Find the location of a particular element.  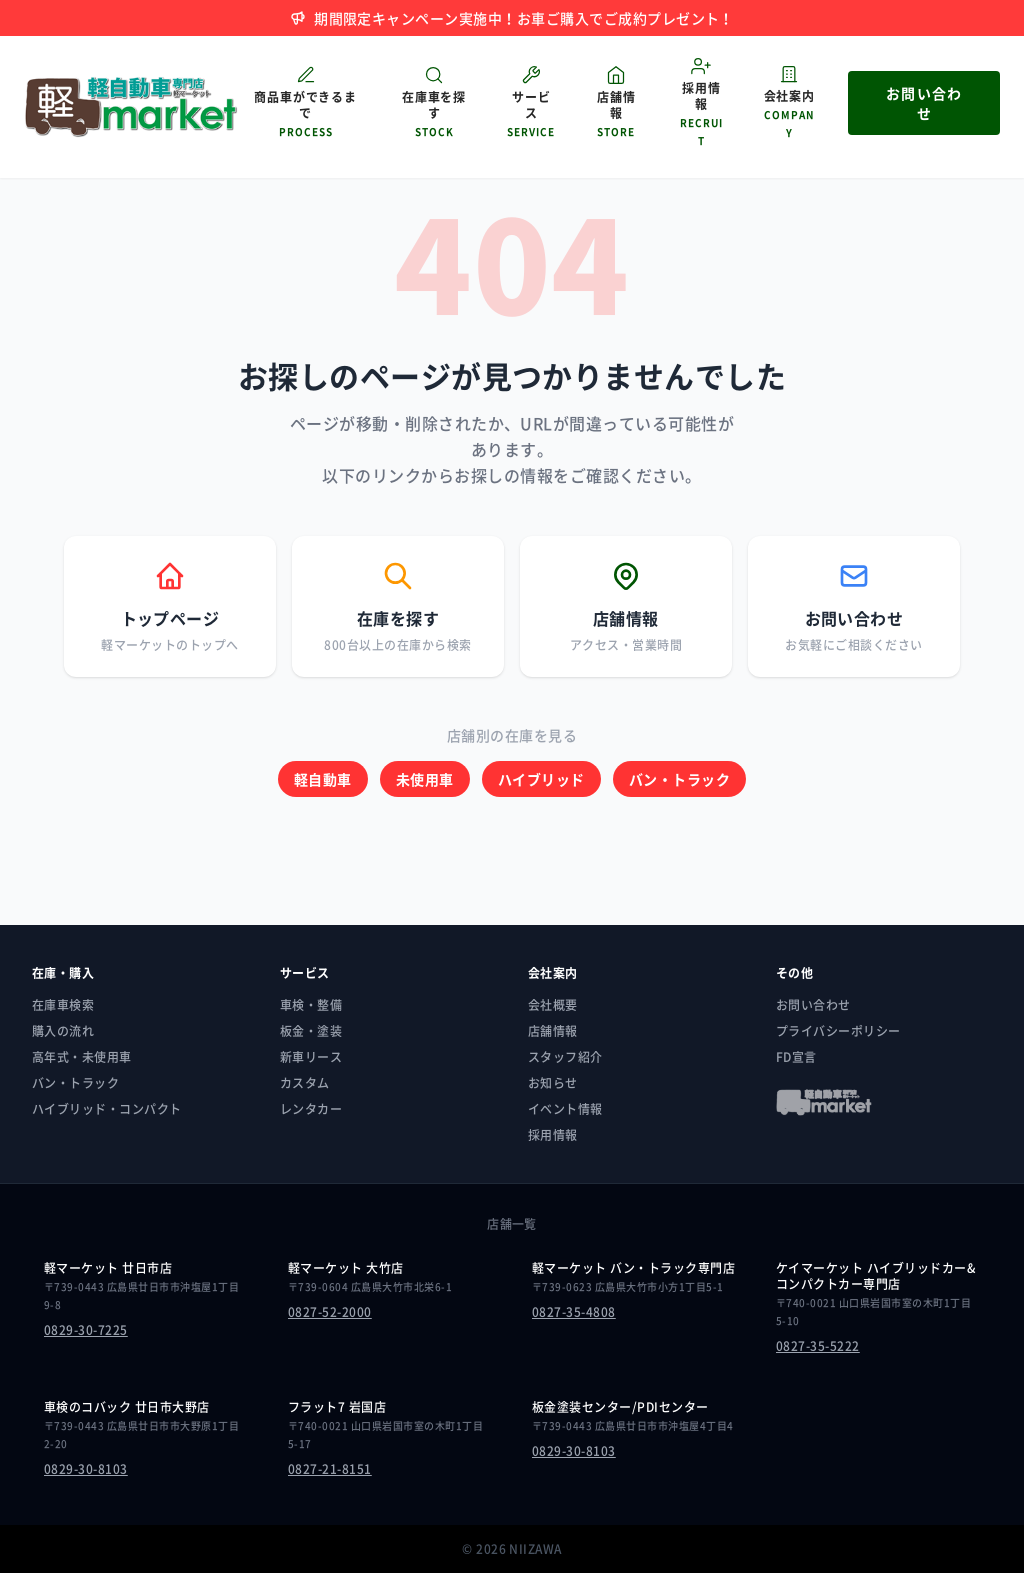

お問い合わせ is located at coordinates (813, 1005).